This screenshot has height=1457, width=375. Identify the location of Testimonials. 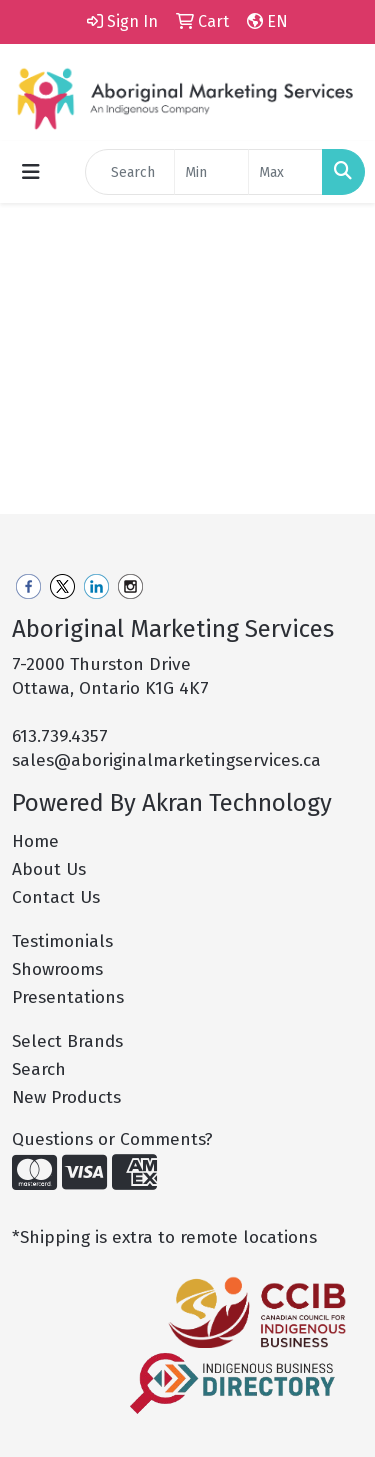
(62, 941).